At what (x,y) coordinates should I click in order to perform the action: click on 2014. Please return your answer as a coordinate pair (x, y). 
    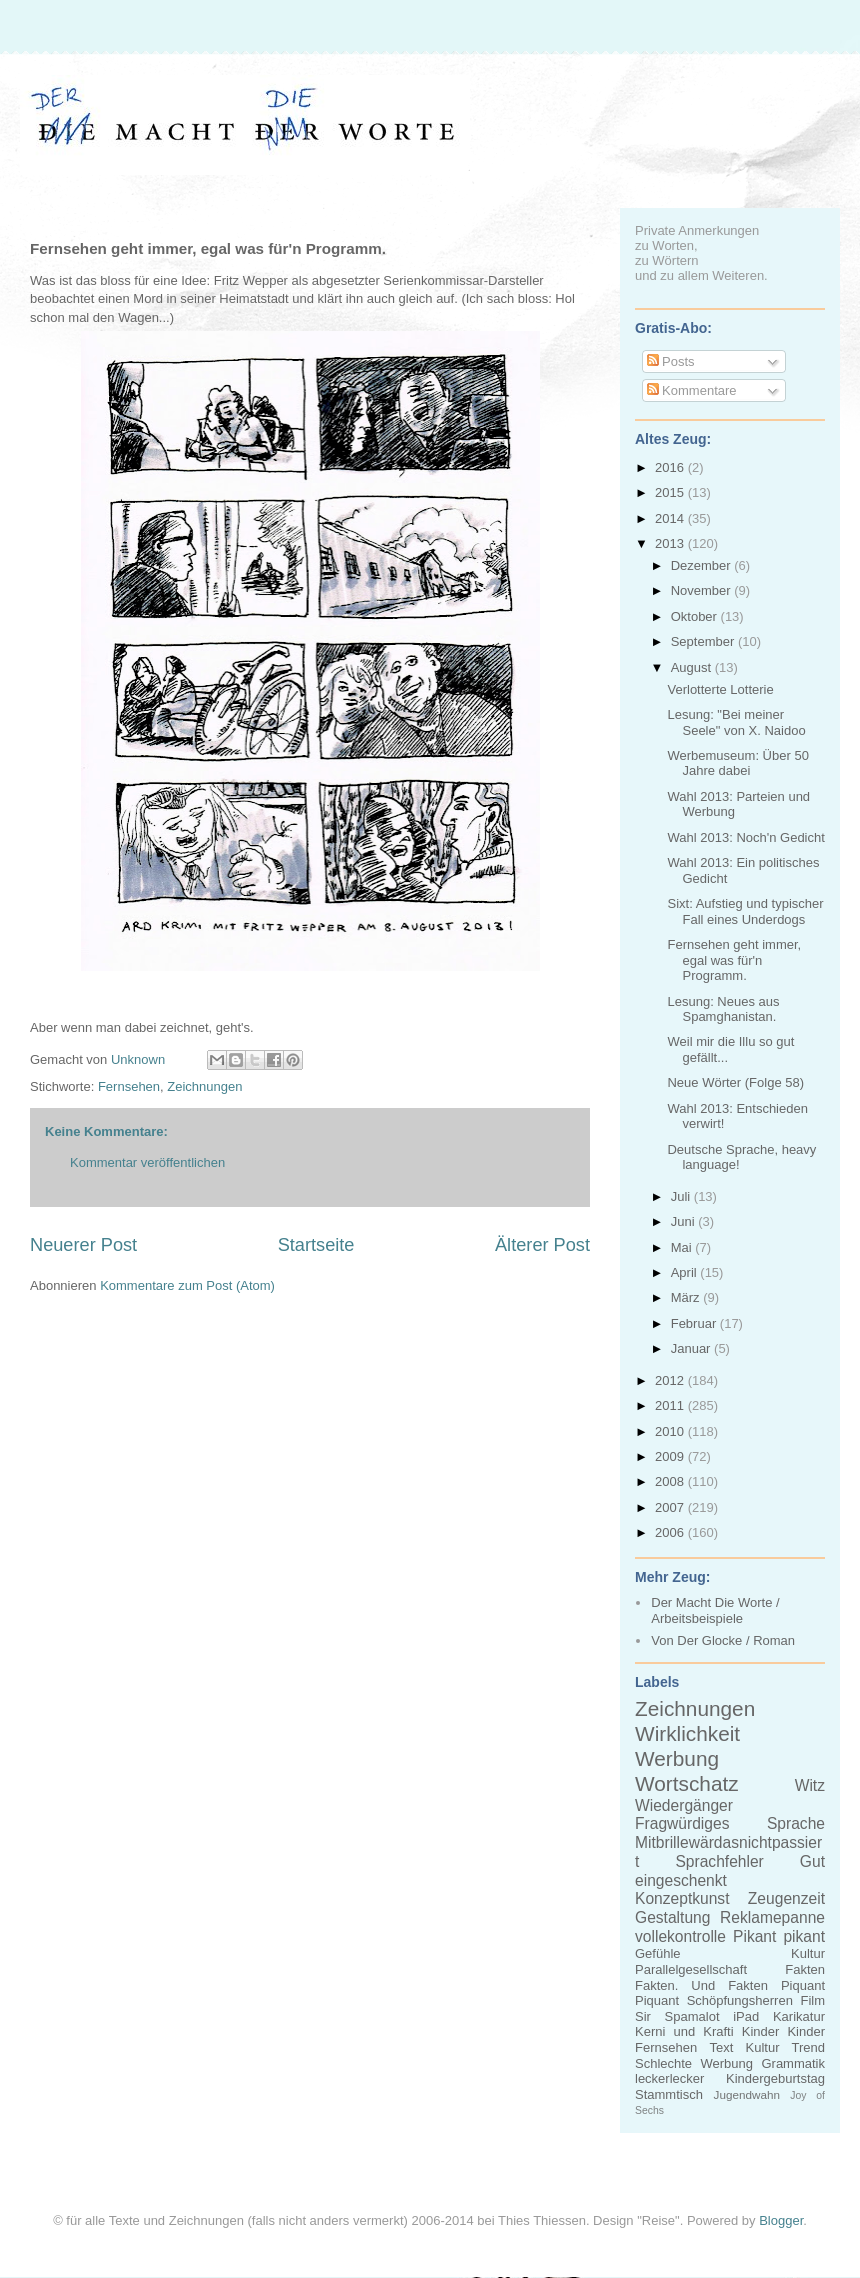
    Looking at the image, I should click on (671, 518).